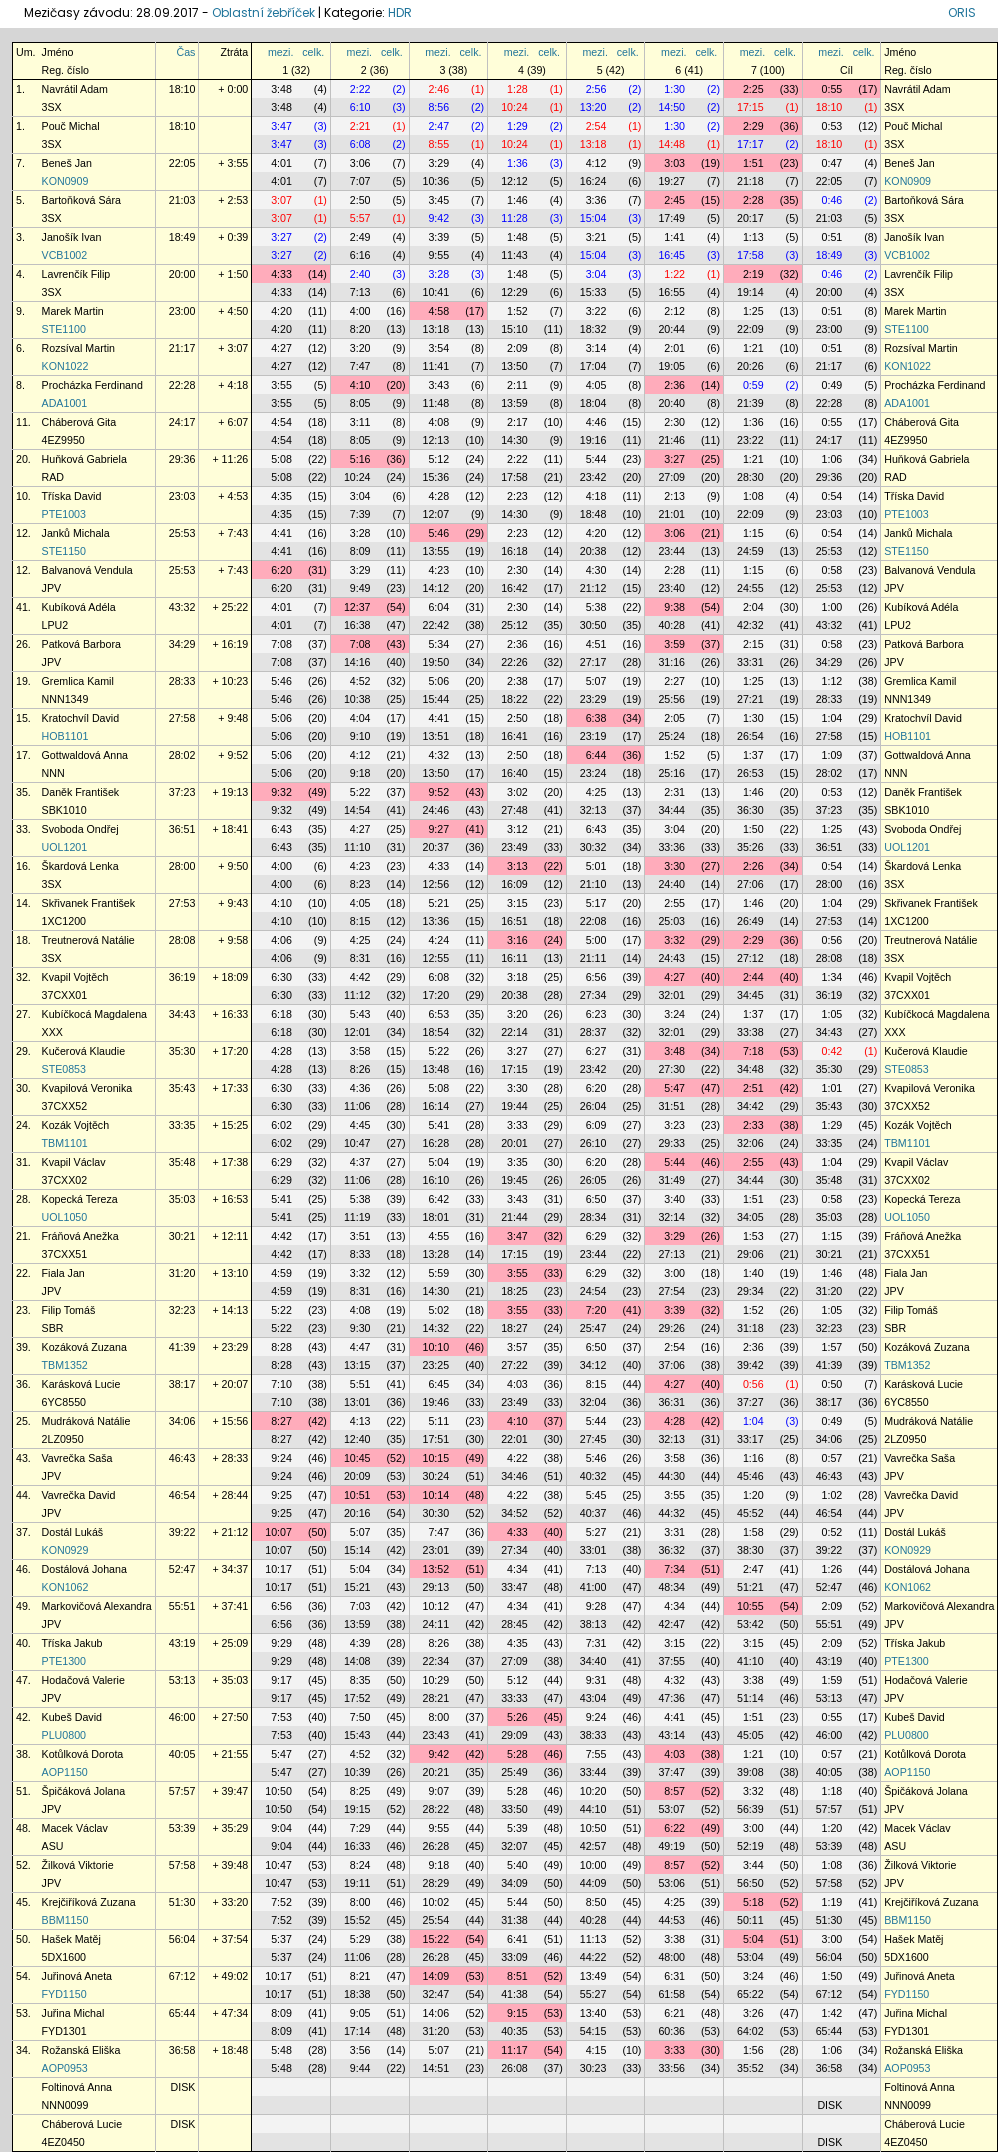  What do you see at coordinates (280, 52) in the screenshot?
I see `mezi.` at bounding box center [280, 52].